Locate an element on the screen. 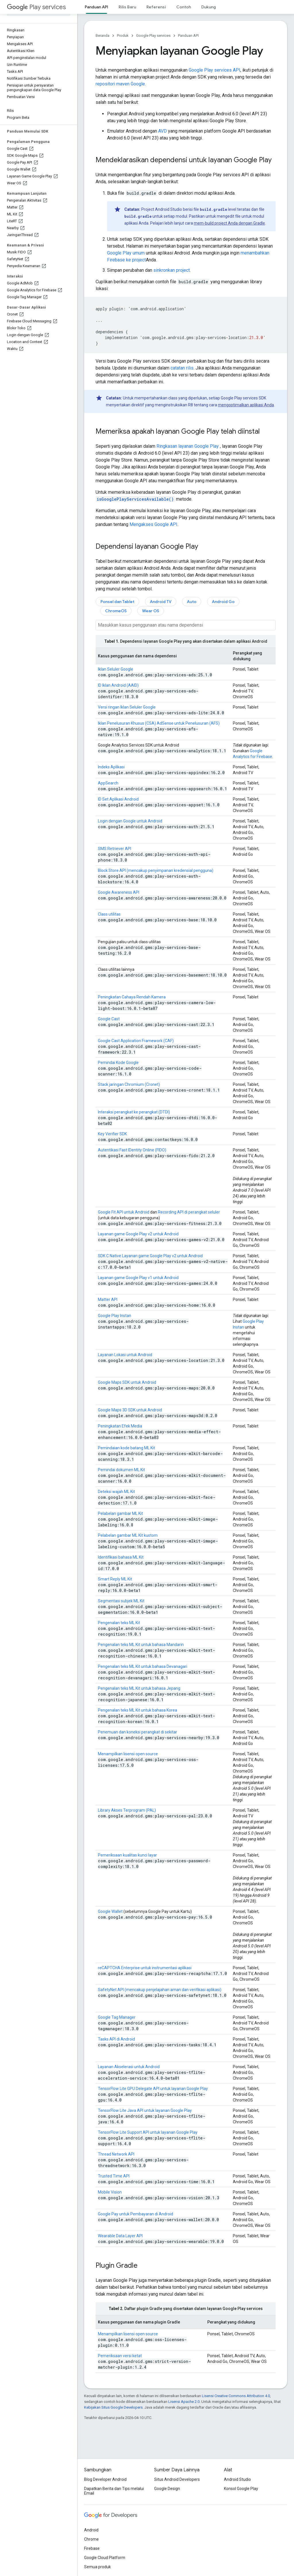  Layanan game Google Play v2 untuk Android is located at coordinates (138, 1234).